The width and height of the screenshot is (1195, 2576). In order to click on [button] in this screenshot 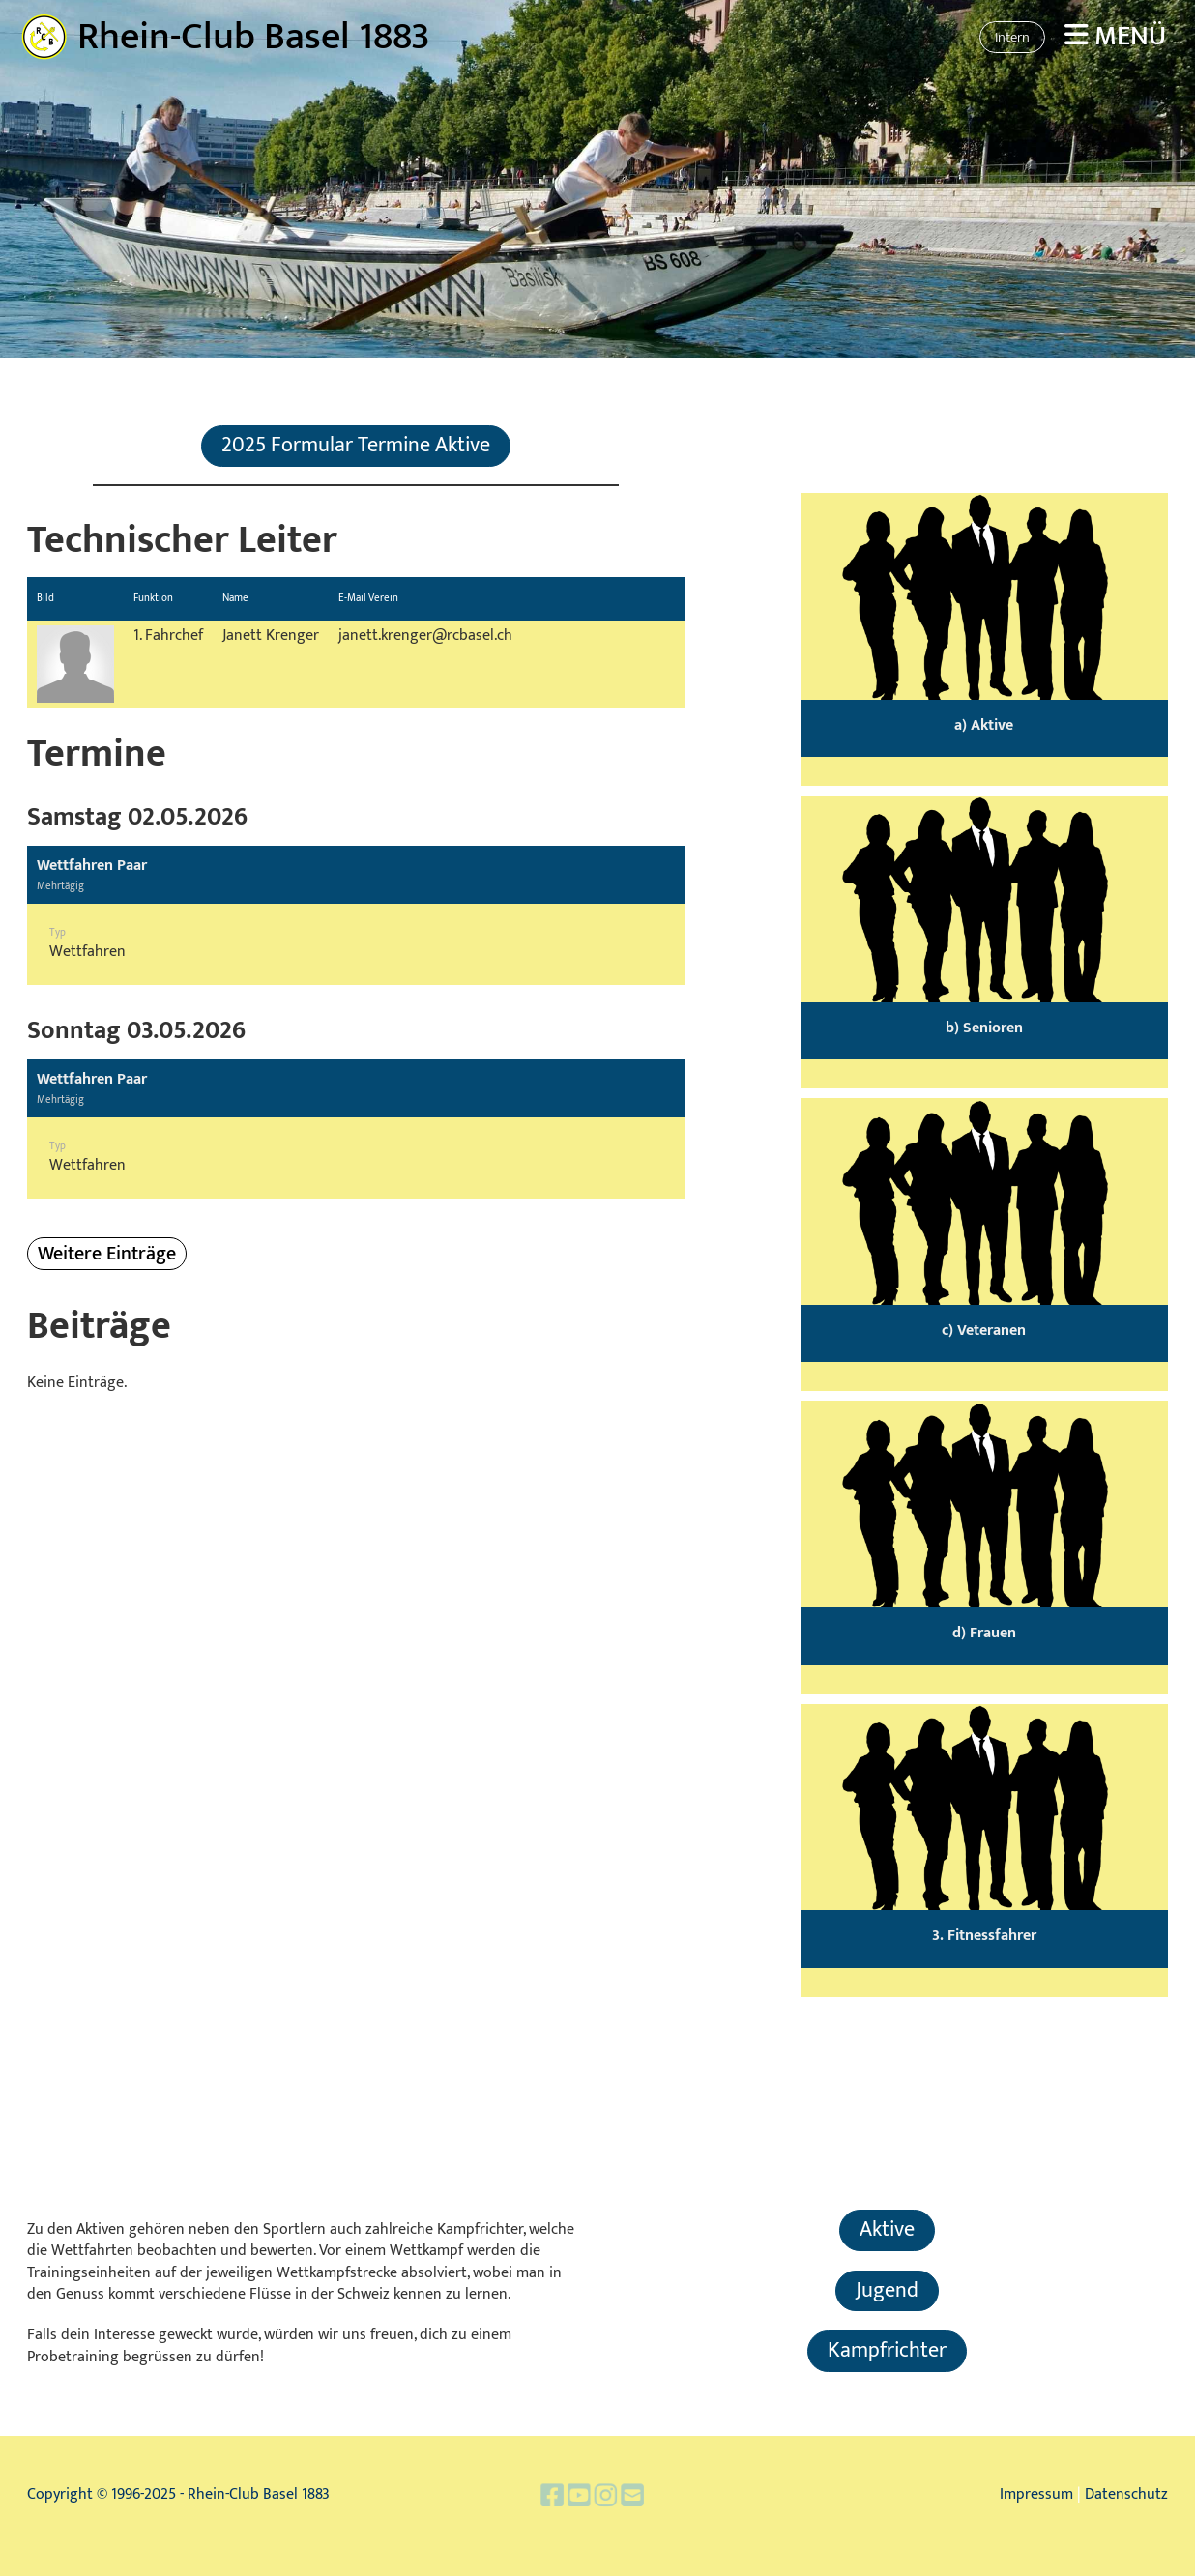, I will do `click(356, 916)`.